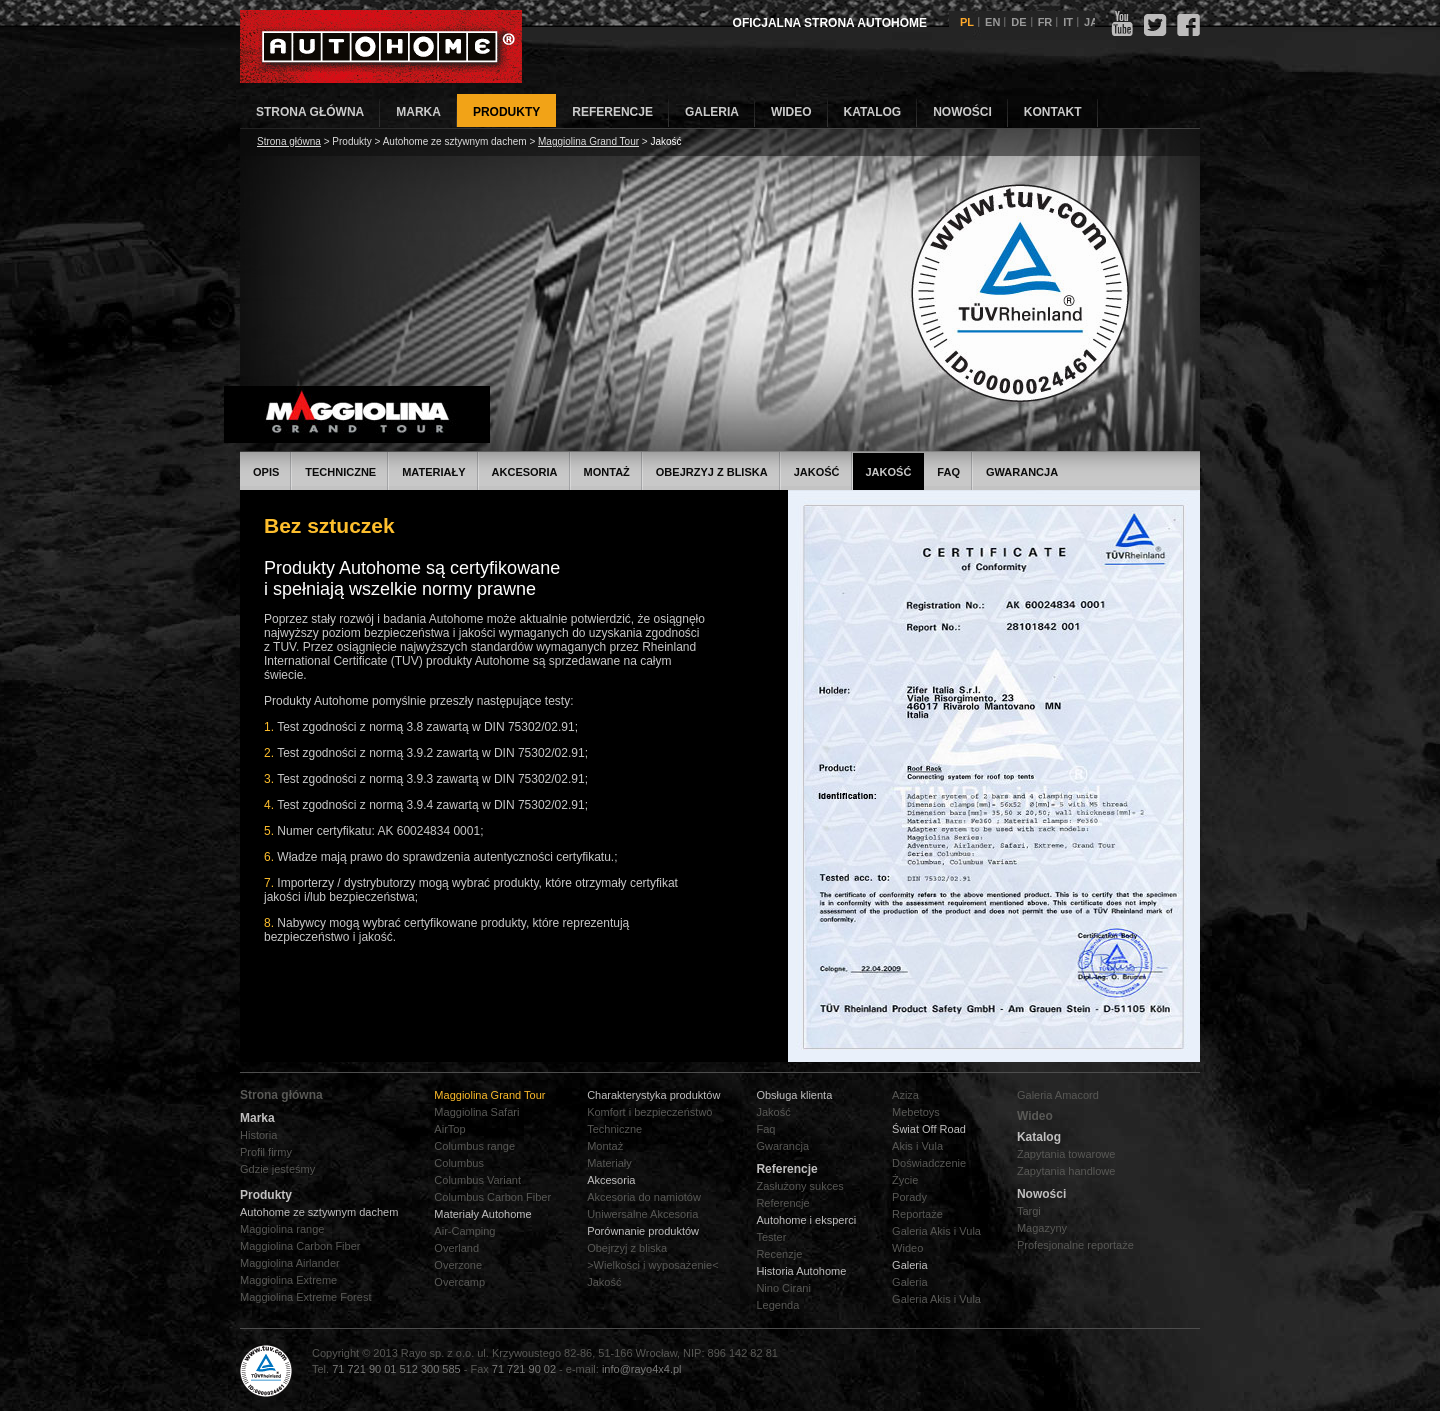 This screenshot has width=1440, height=1411. Describe the element at coordinates (449, 1129) in the screenshot. I see `AirTop` at that location.